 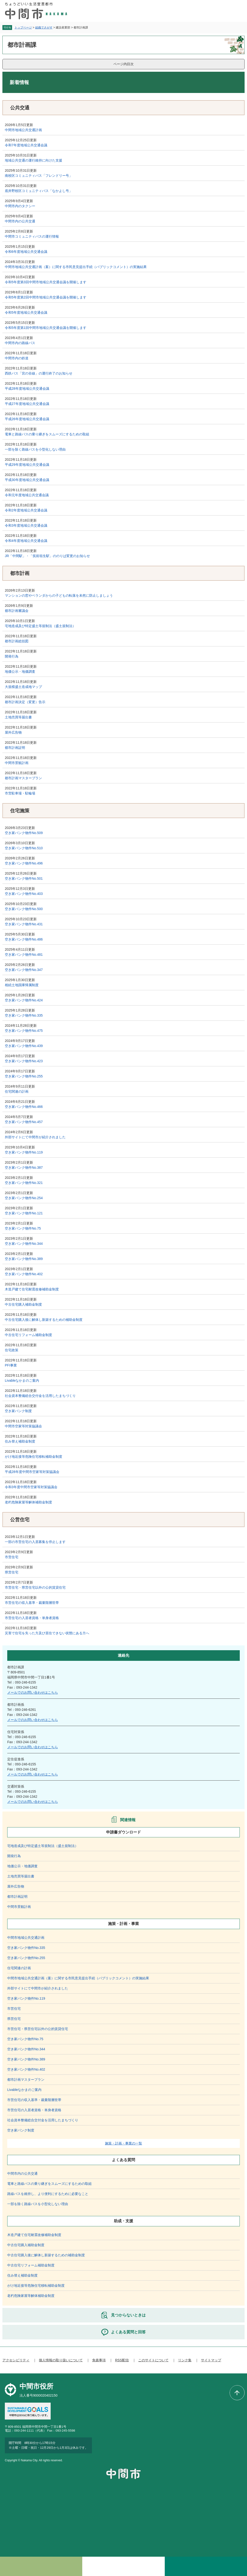 What do you see at coordinates (40, 626) in the screenshot?
I see `宅地造成及び特定盛土等規制法（盛土規制法）` at bounding box center [40, 626].